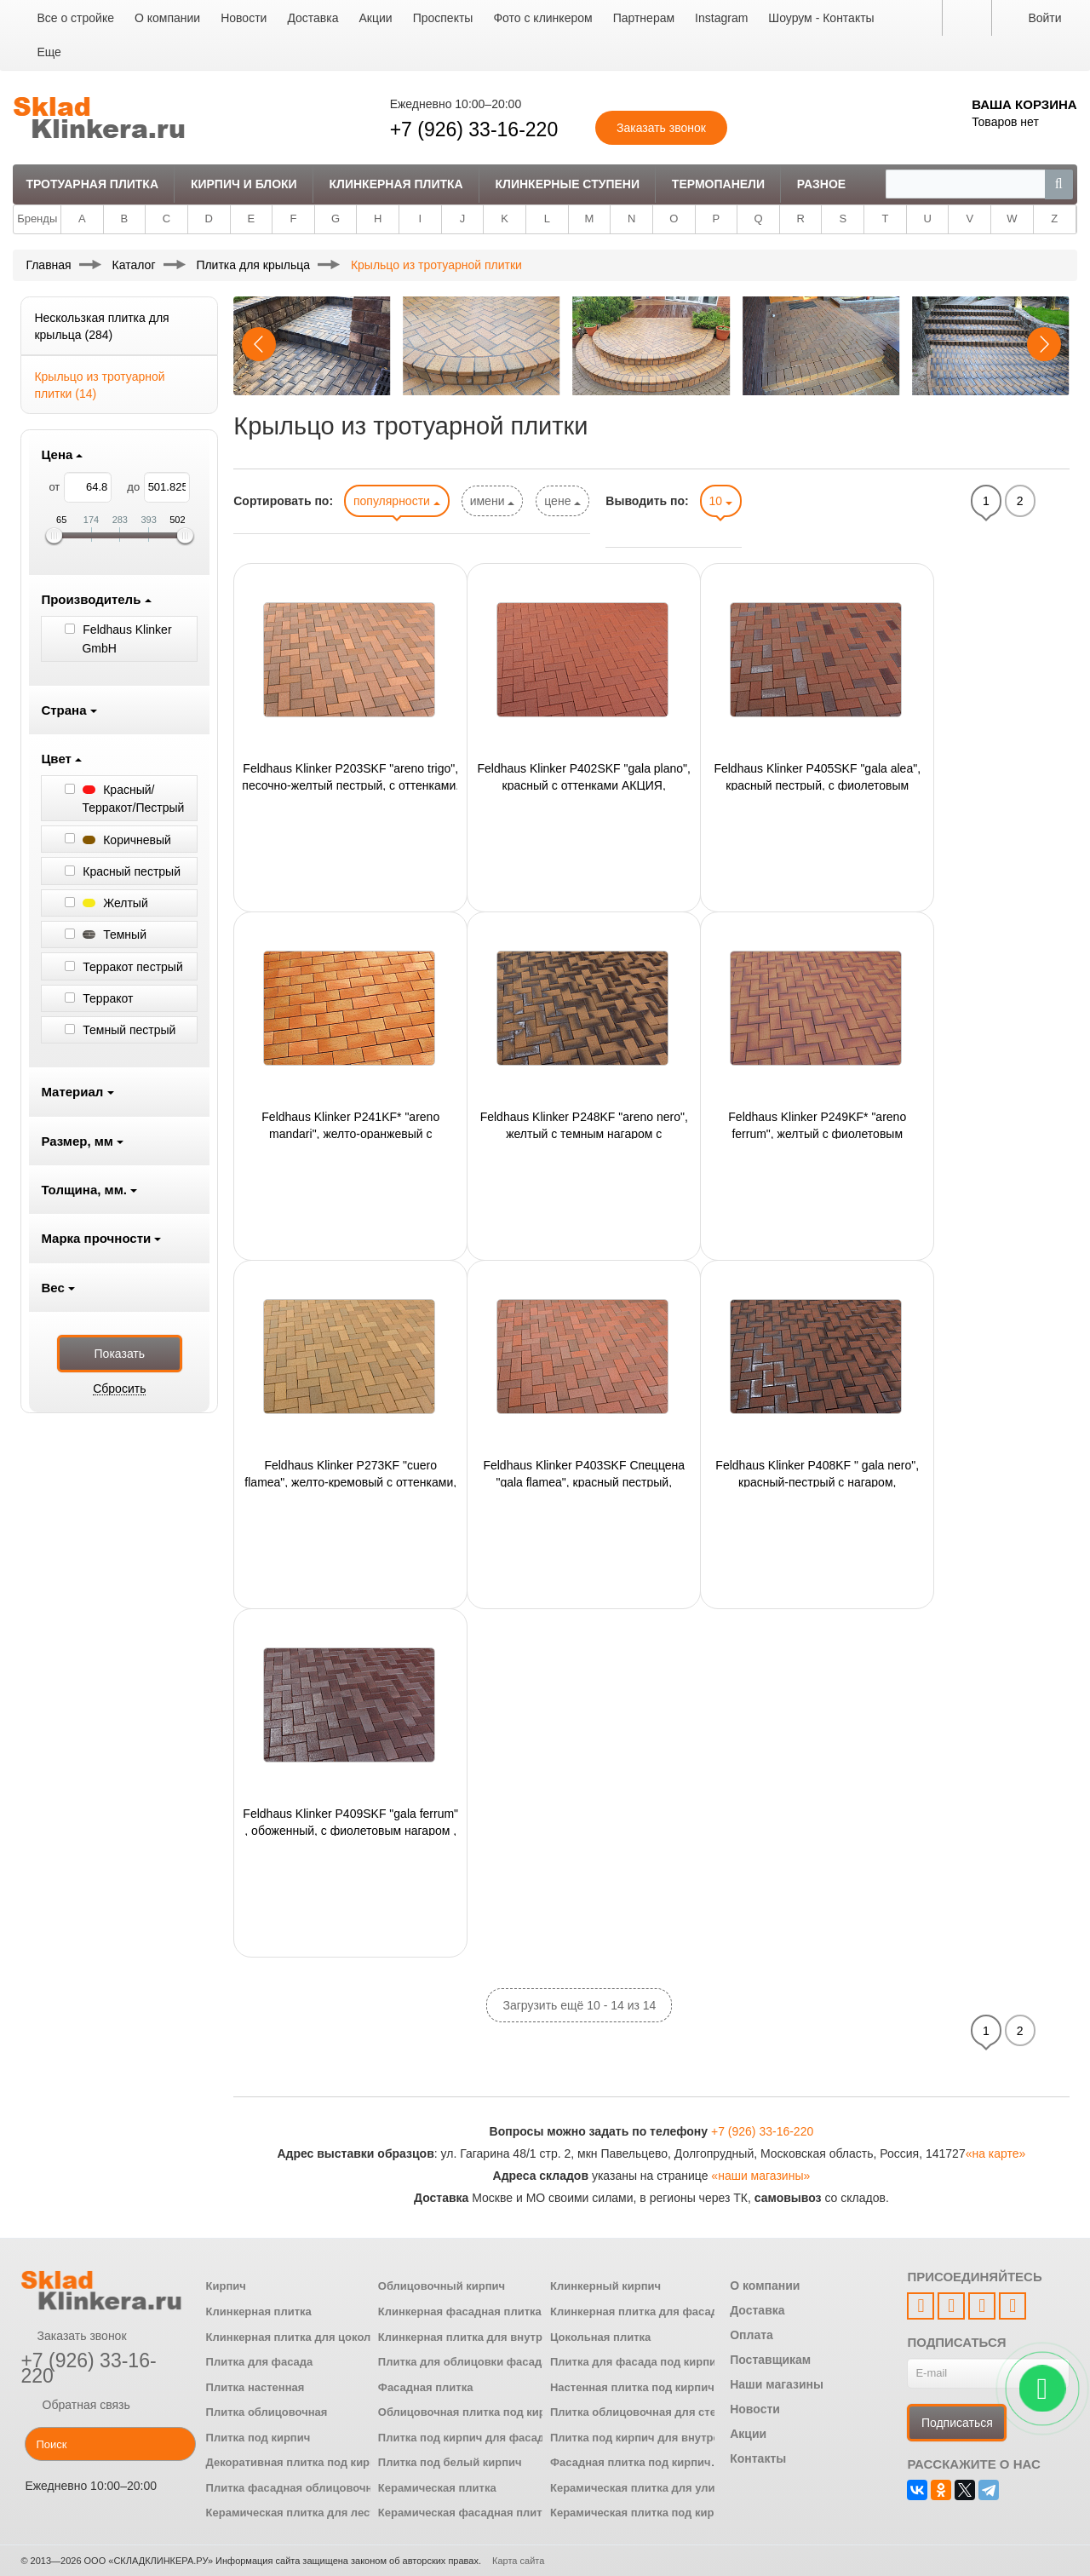  Describe the element at coordinates (92, 184) in the screenshot. I see `Тротуарная плитка` at that location.